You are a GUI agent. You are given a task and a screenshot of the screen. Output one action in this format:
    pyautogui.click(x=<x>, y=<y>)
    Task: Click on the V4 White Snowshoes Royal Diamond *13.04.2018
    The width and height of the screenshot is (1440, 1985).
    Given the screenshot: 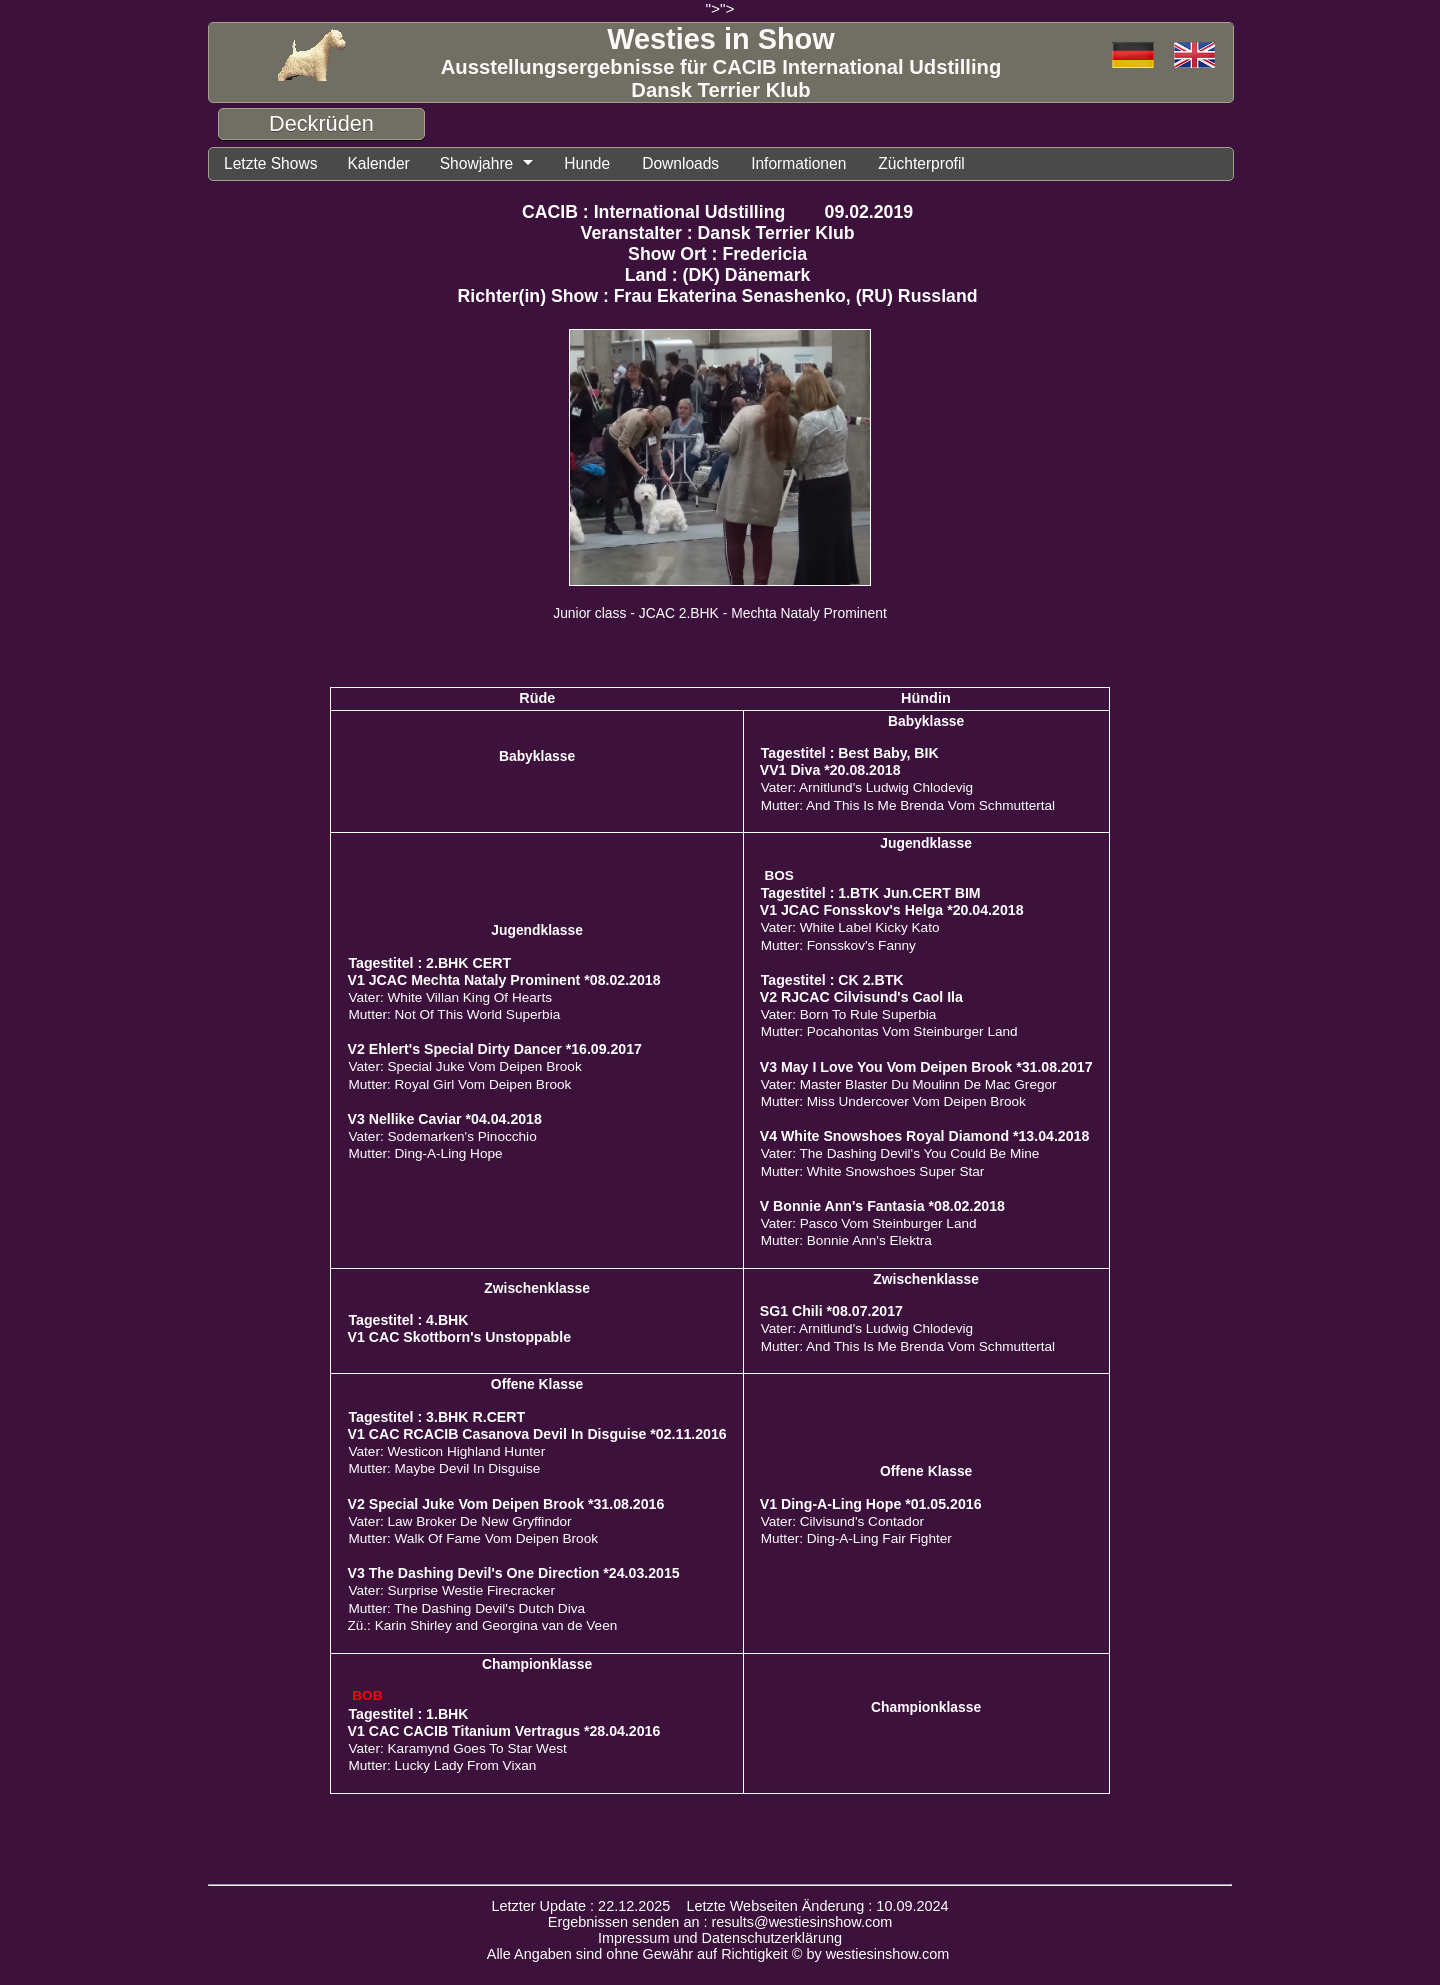 What is the action you would take?
    pyautogui.click(x=925, y=1136)
    